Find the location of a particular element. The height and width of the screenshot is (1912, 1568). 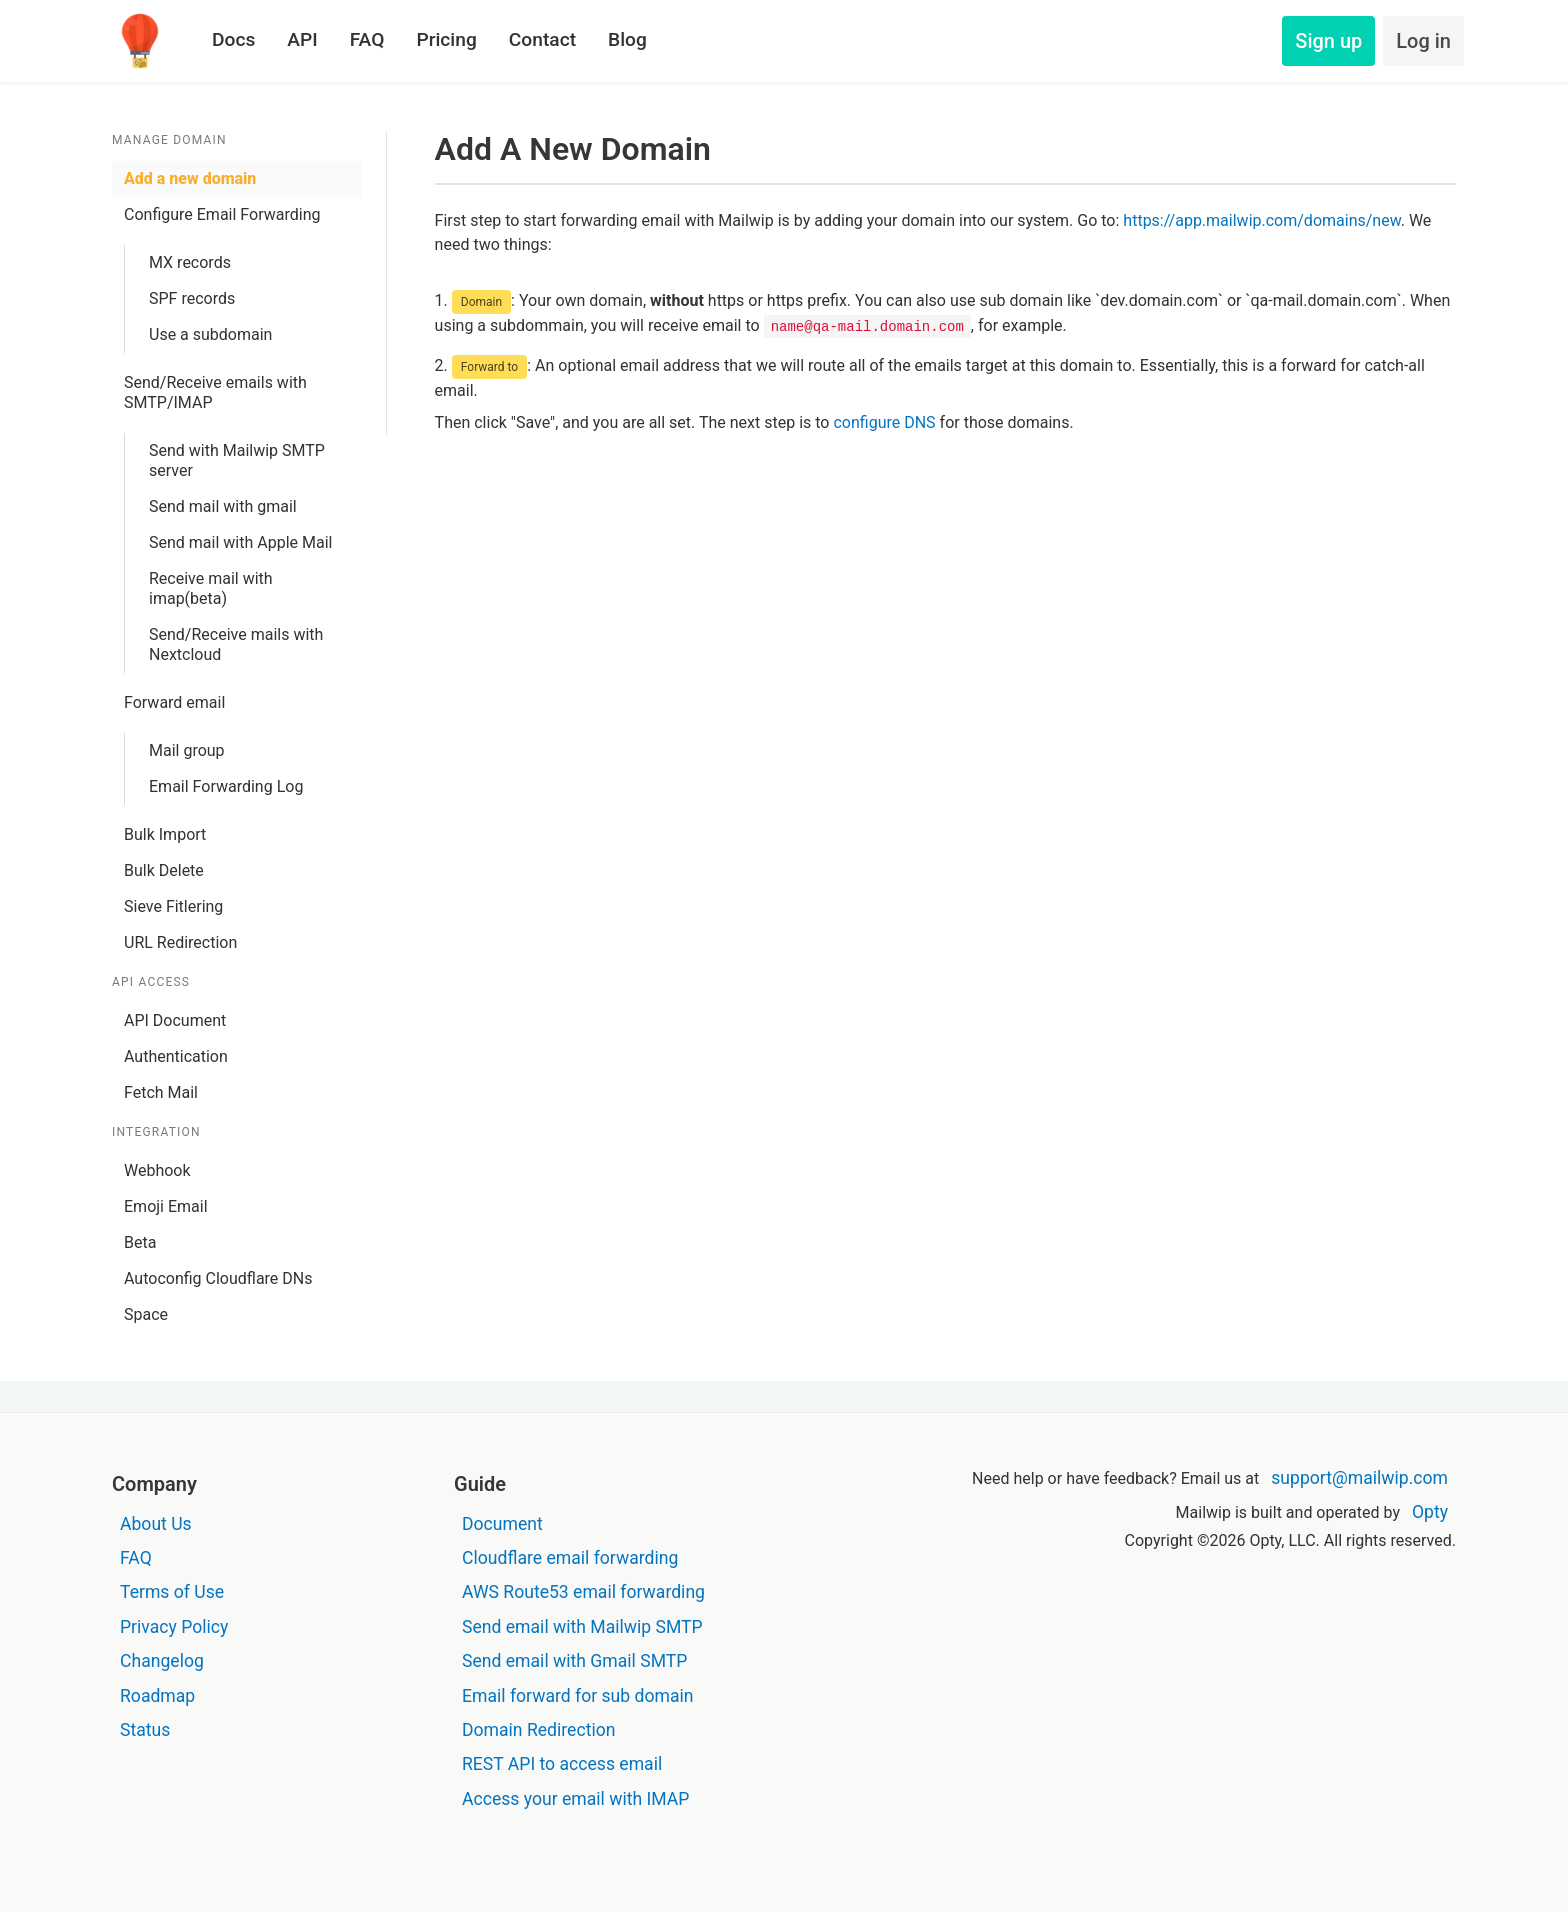

Log in is located at coordinates (1423, 41).